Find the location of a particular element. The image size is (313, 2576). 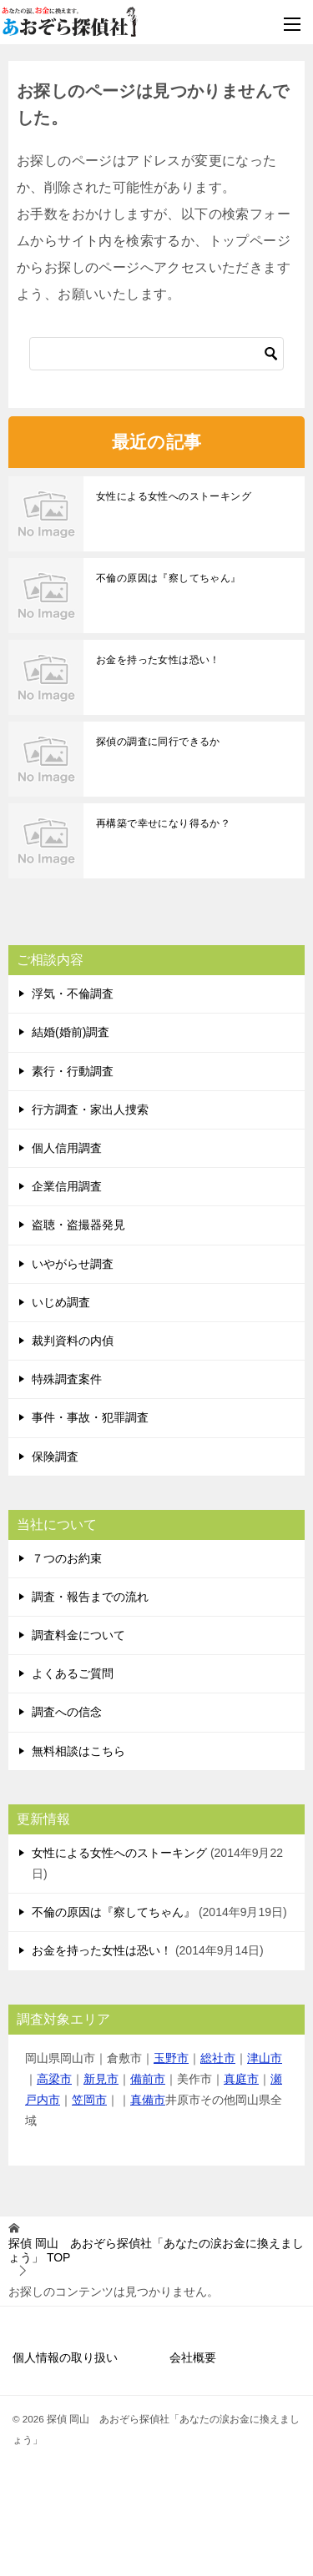

再構築で幸せになり得るか？ is located at coordinates (163, 823).